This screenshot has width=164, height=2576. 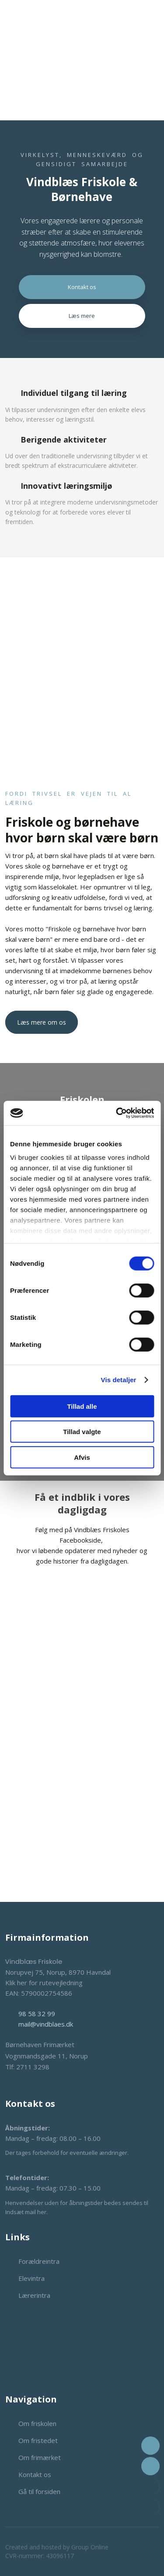 I want to click on [Cookiebot af Usercentrics - åbner i et nyt vindue], so click(x=117, y=1113).